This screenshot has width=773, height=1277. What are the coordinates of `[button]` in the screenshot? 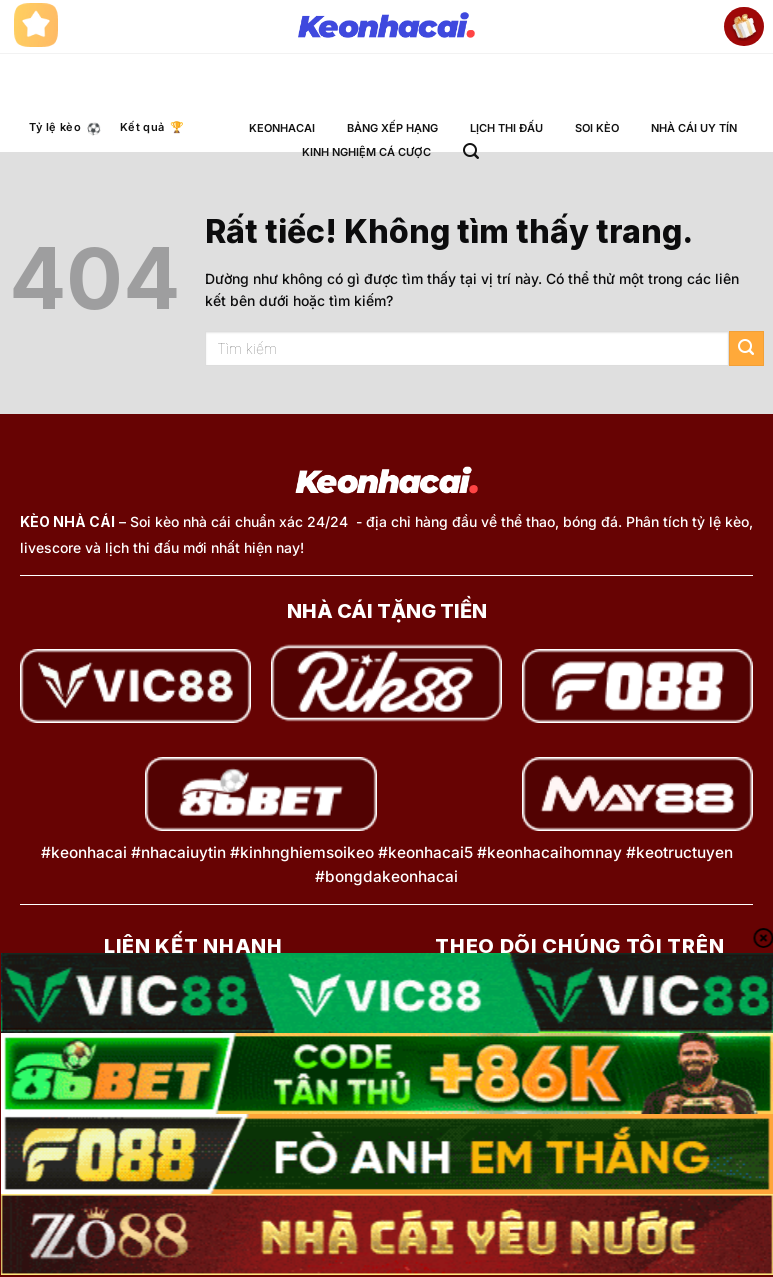 It's located at (471, 151).